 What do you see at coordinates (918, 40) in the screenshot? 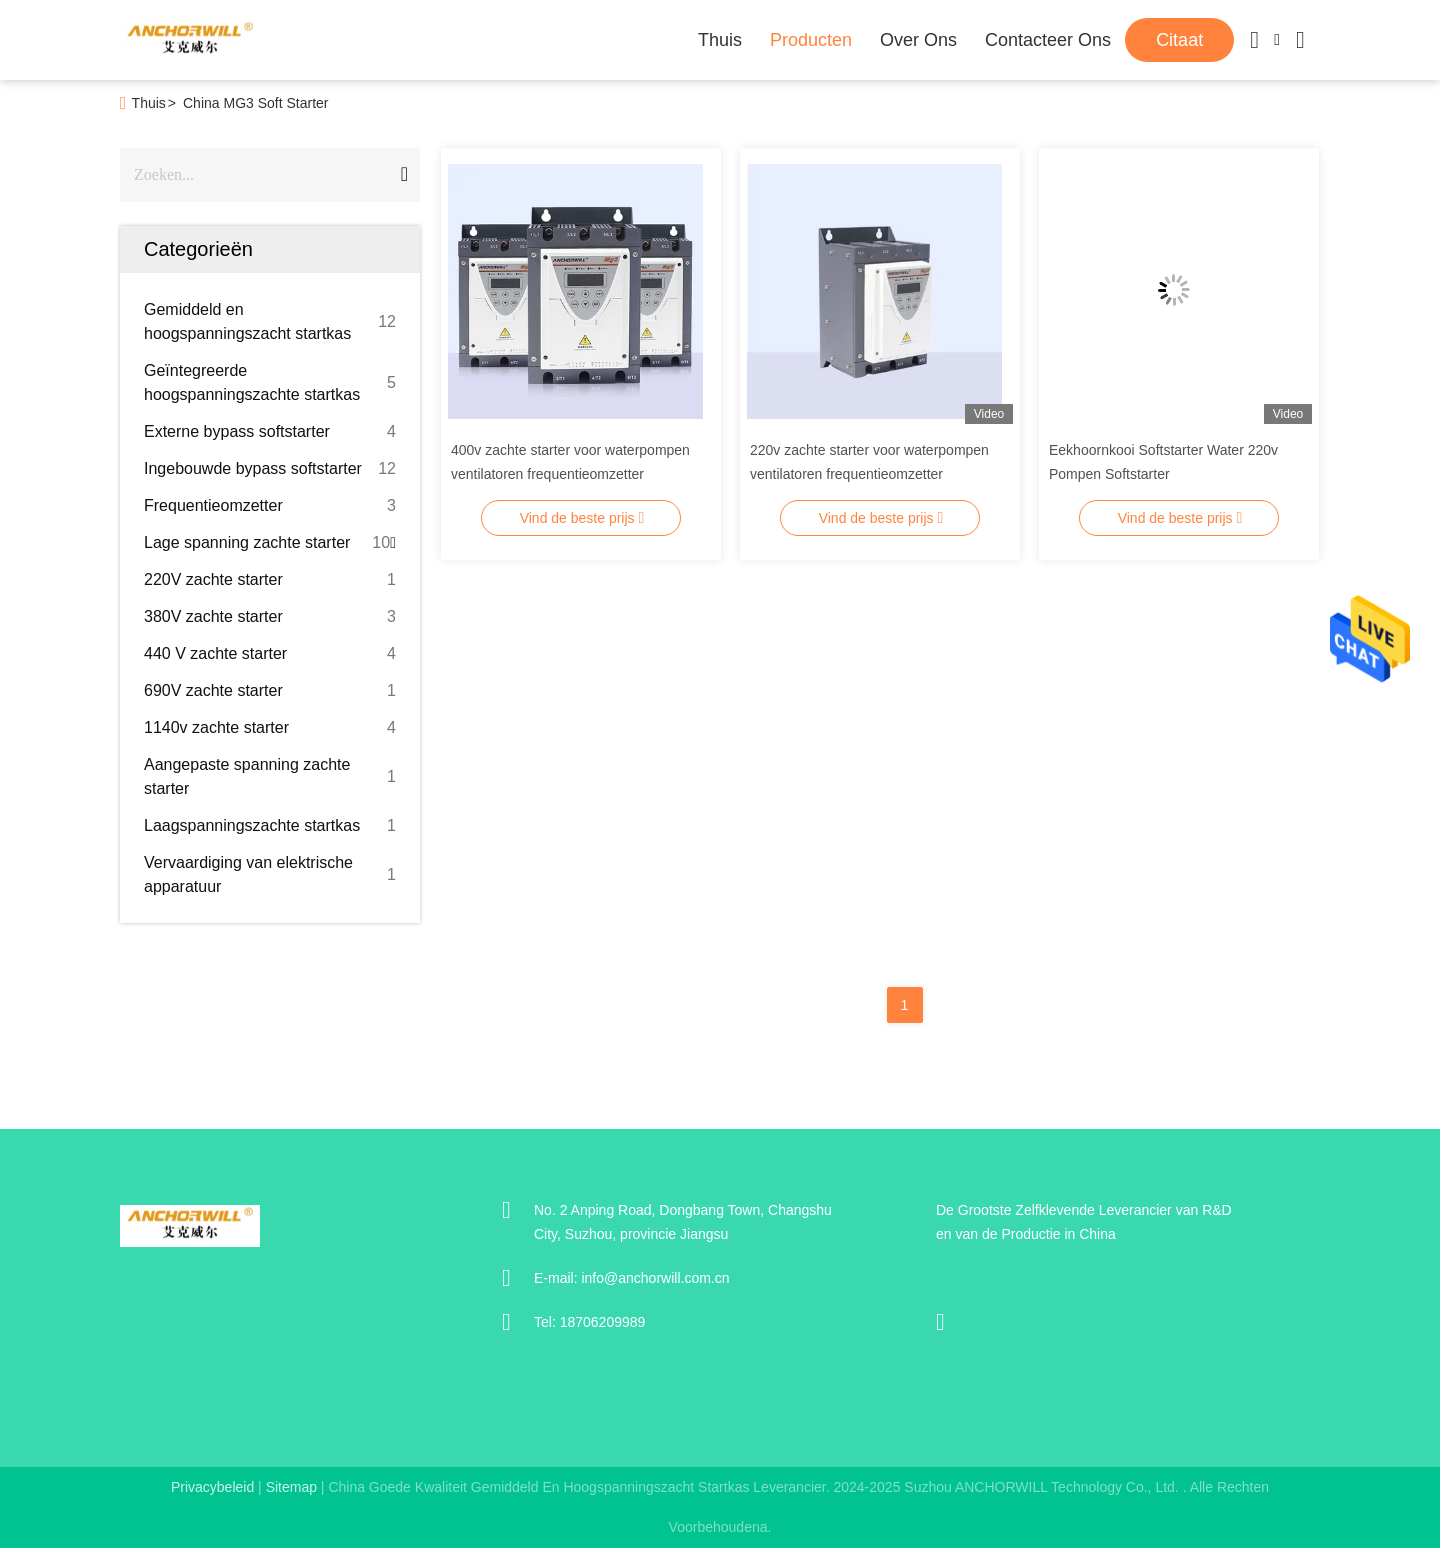
I see `Over ons` at bounding box center [918, 40].